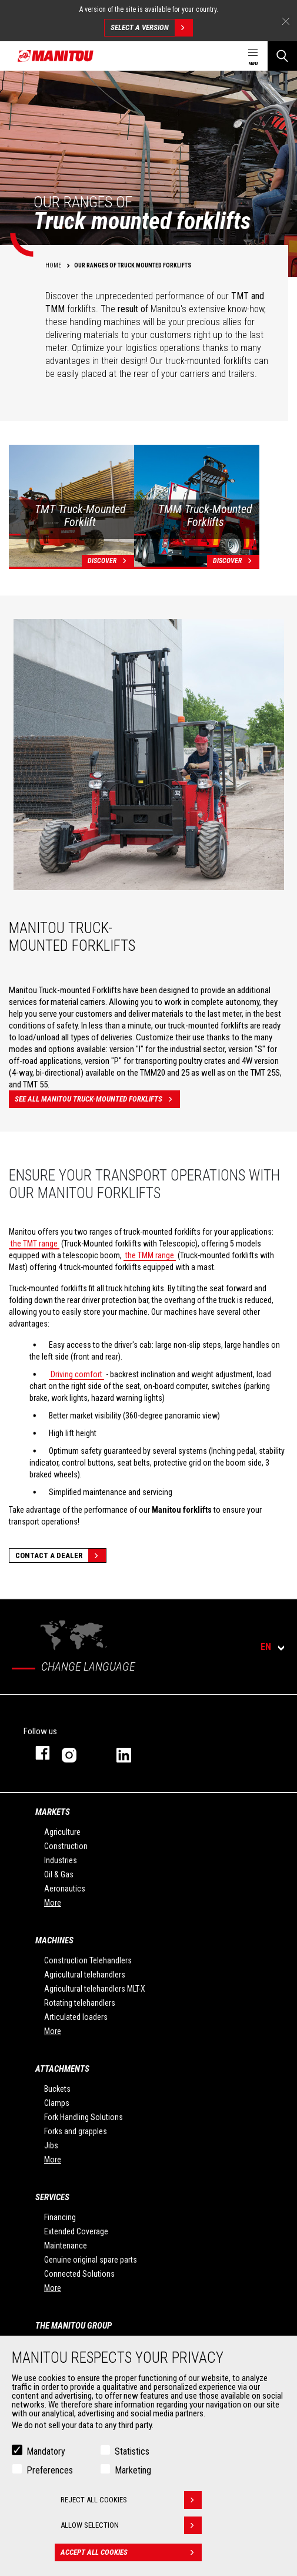 This screenshot has width=297, height=2576. What do you see at coordinates (45, 2451) in the screenshot?
I see `Mandatory` at bounding box center [45, 2451].